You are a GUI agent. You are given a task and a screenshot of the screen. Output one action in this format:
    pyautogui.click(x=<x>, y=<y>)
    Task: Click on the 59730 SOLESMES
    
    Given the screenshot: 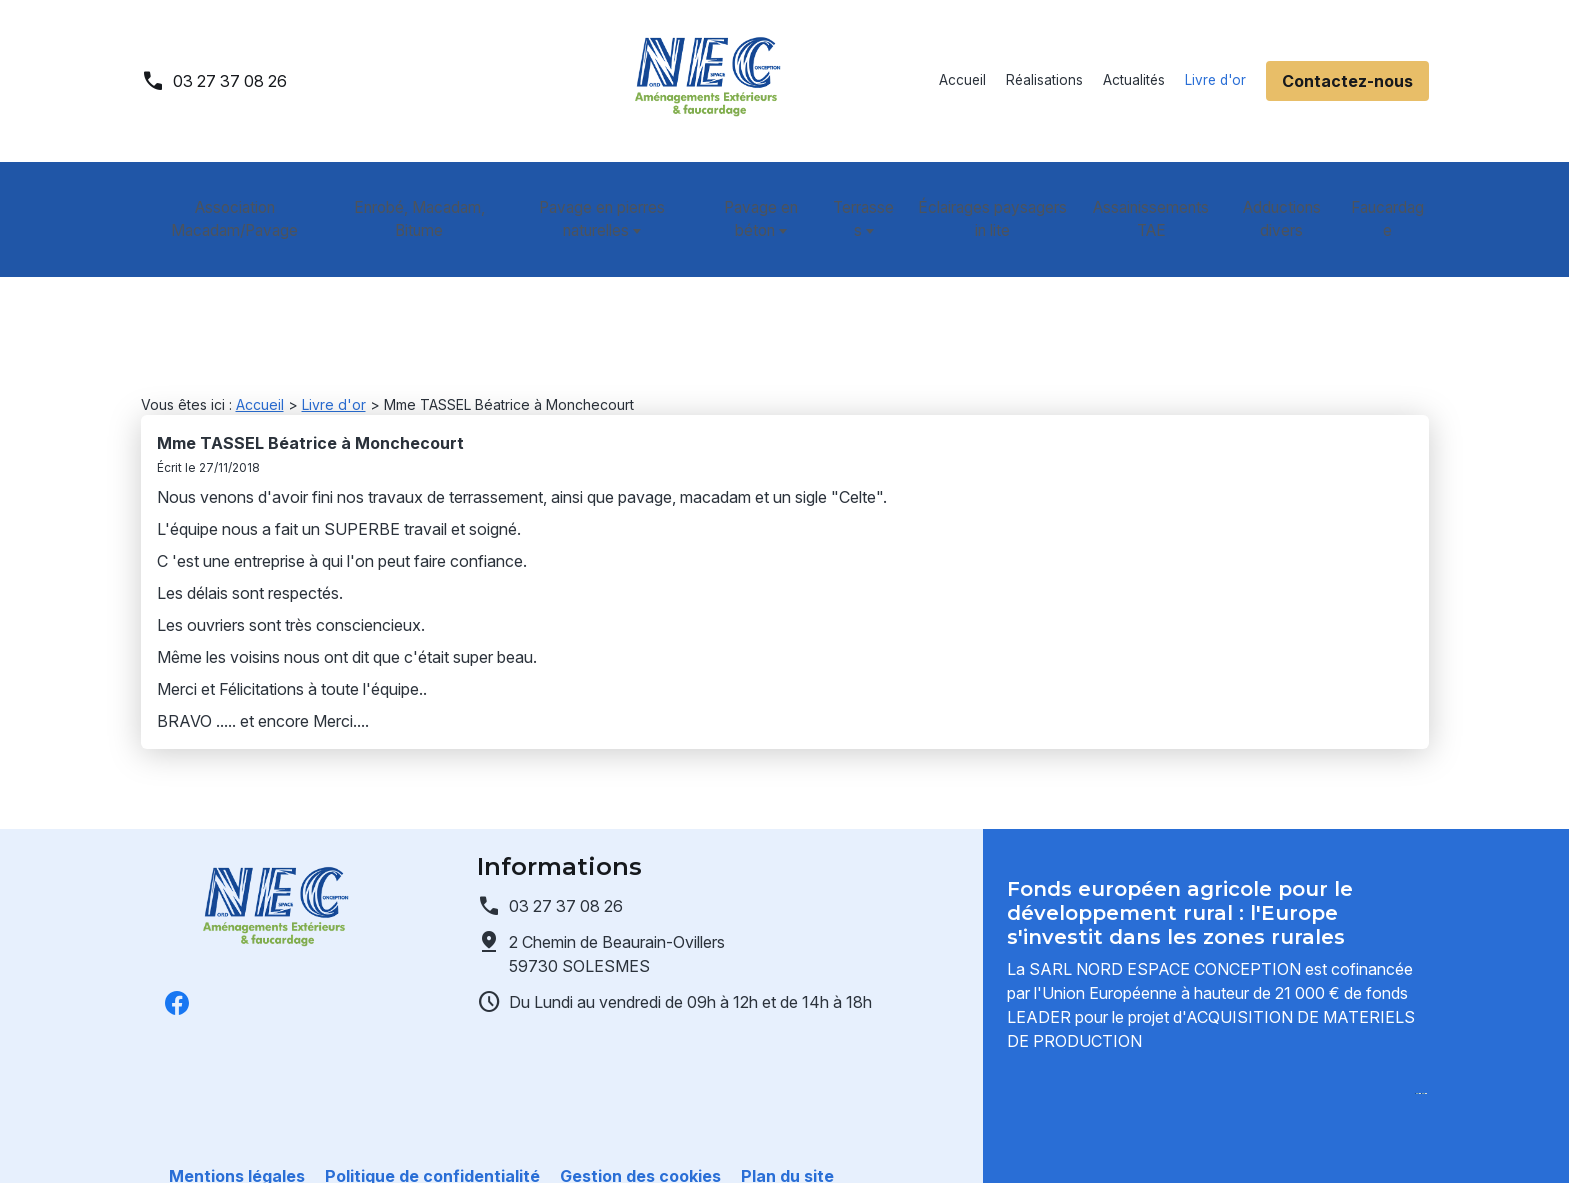 What is the action you would take?
    pyautogui.click(x=619, y=873)
    